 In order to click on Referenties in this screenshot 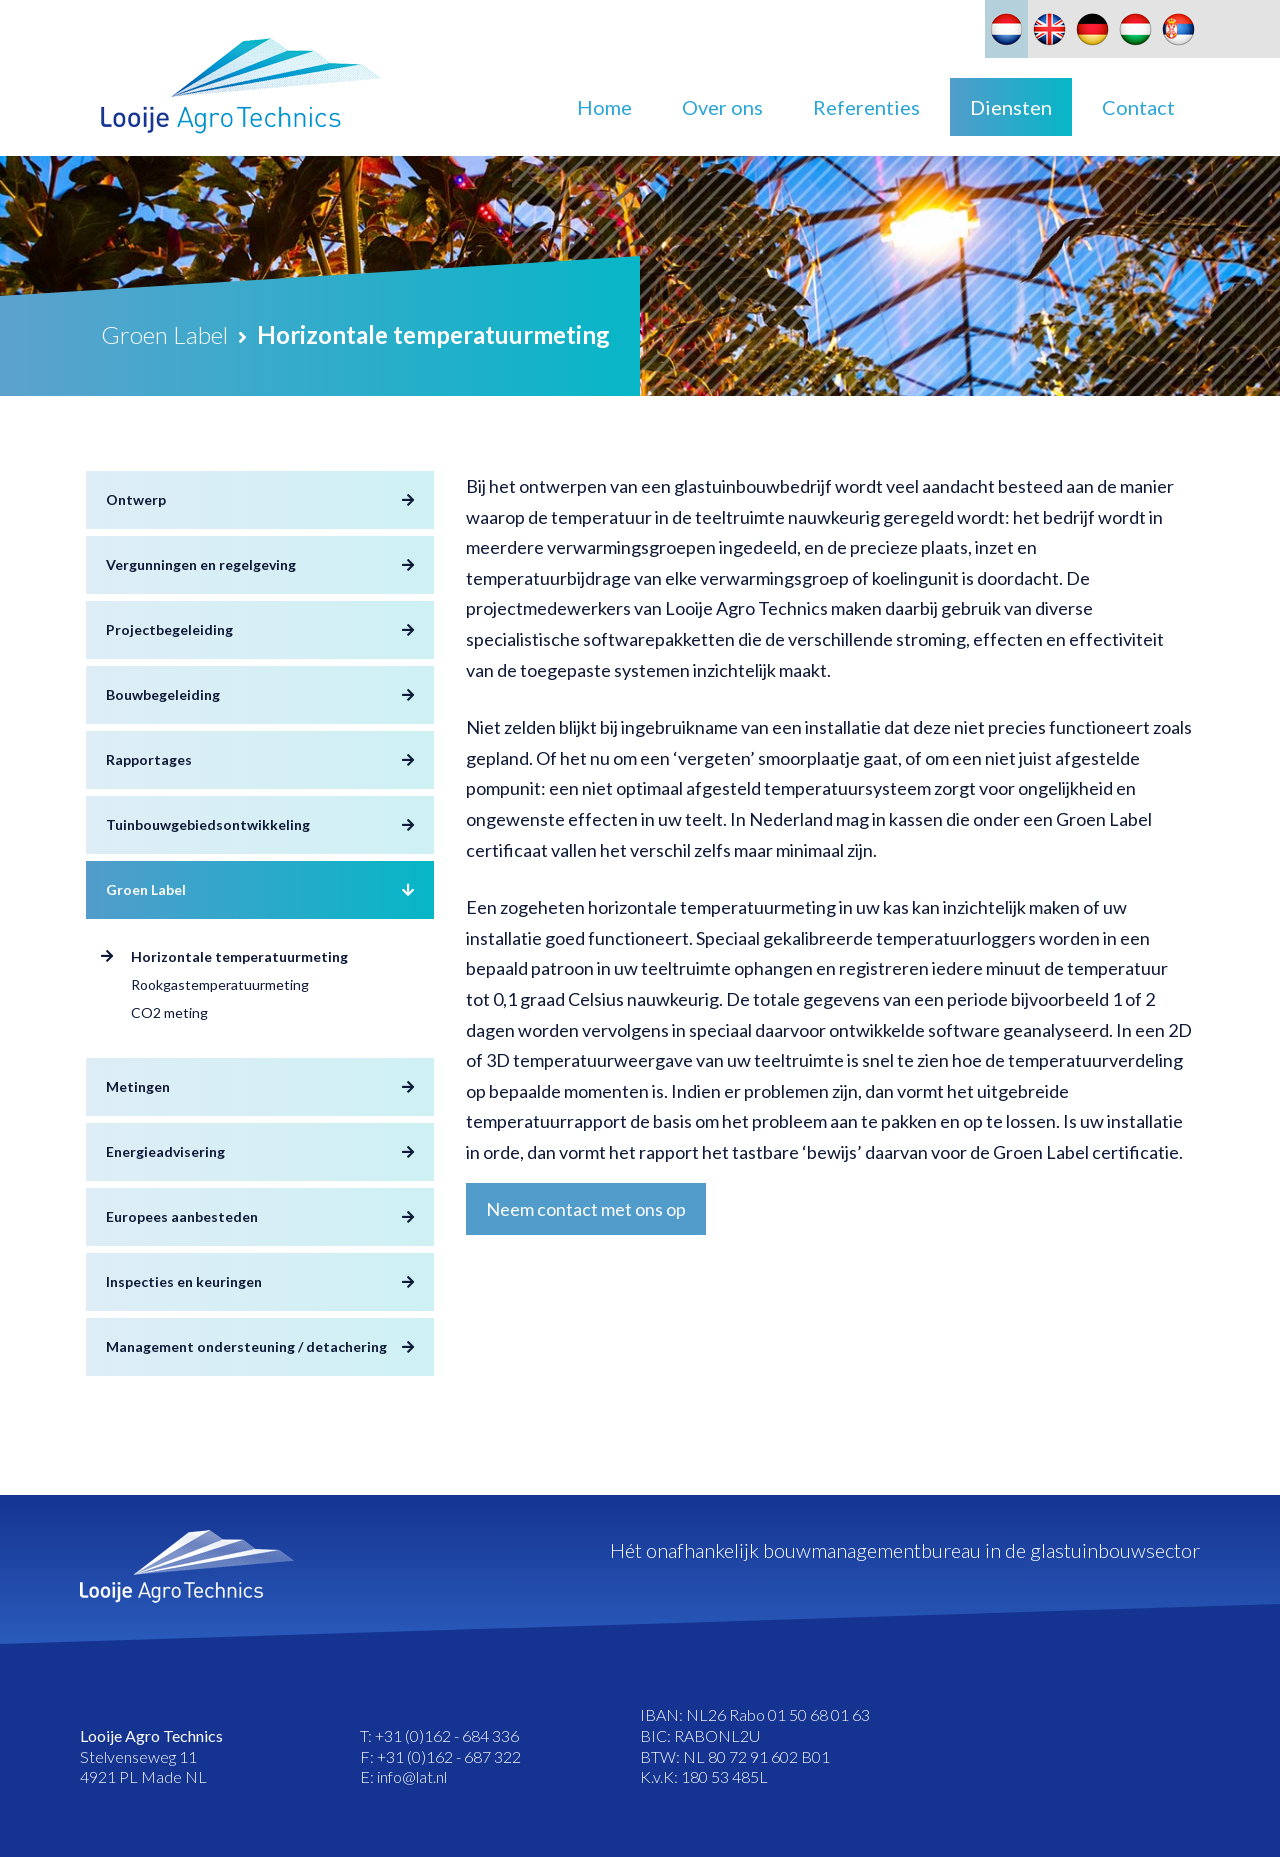, I will do `click(866, 107)`.